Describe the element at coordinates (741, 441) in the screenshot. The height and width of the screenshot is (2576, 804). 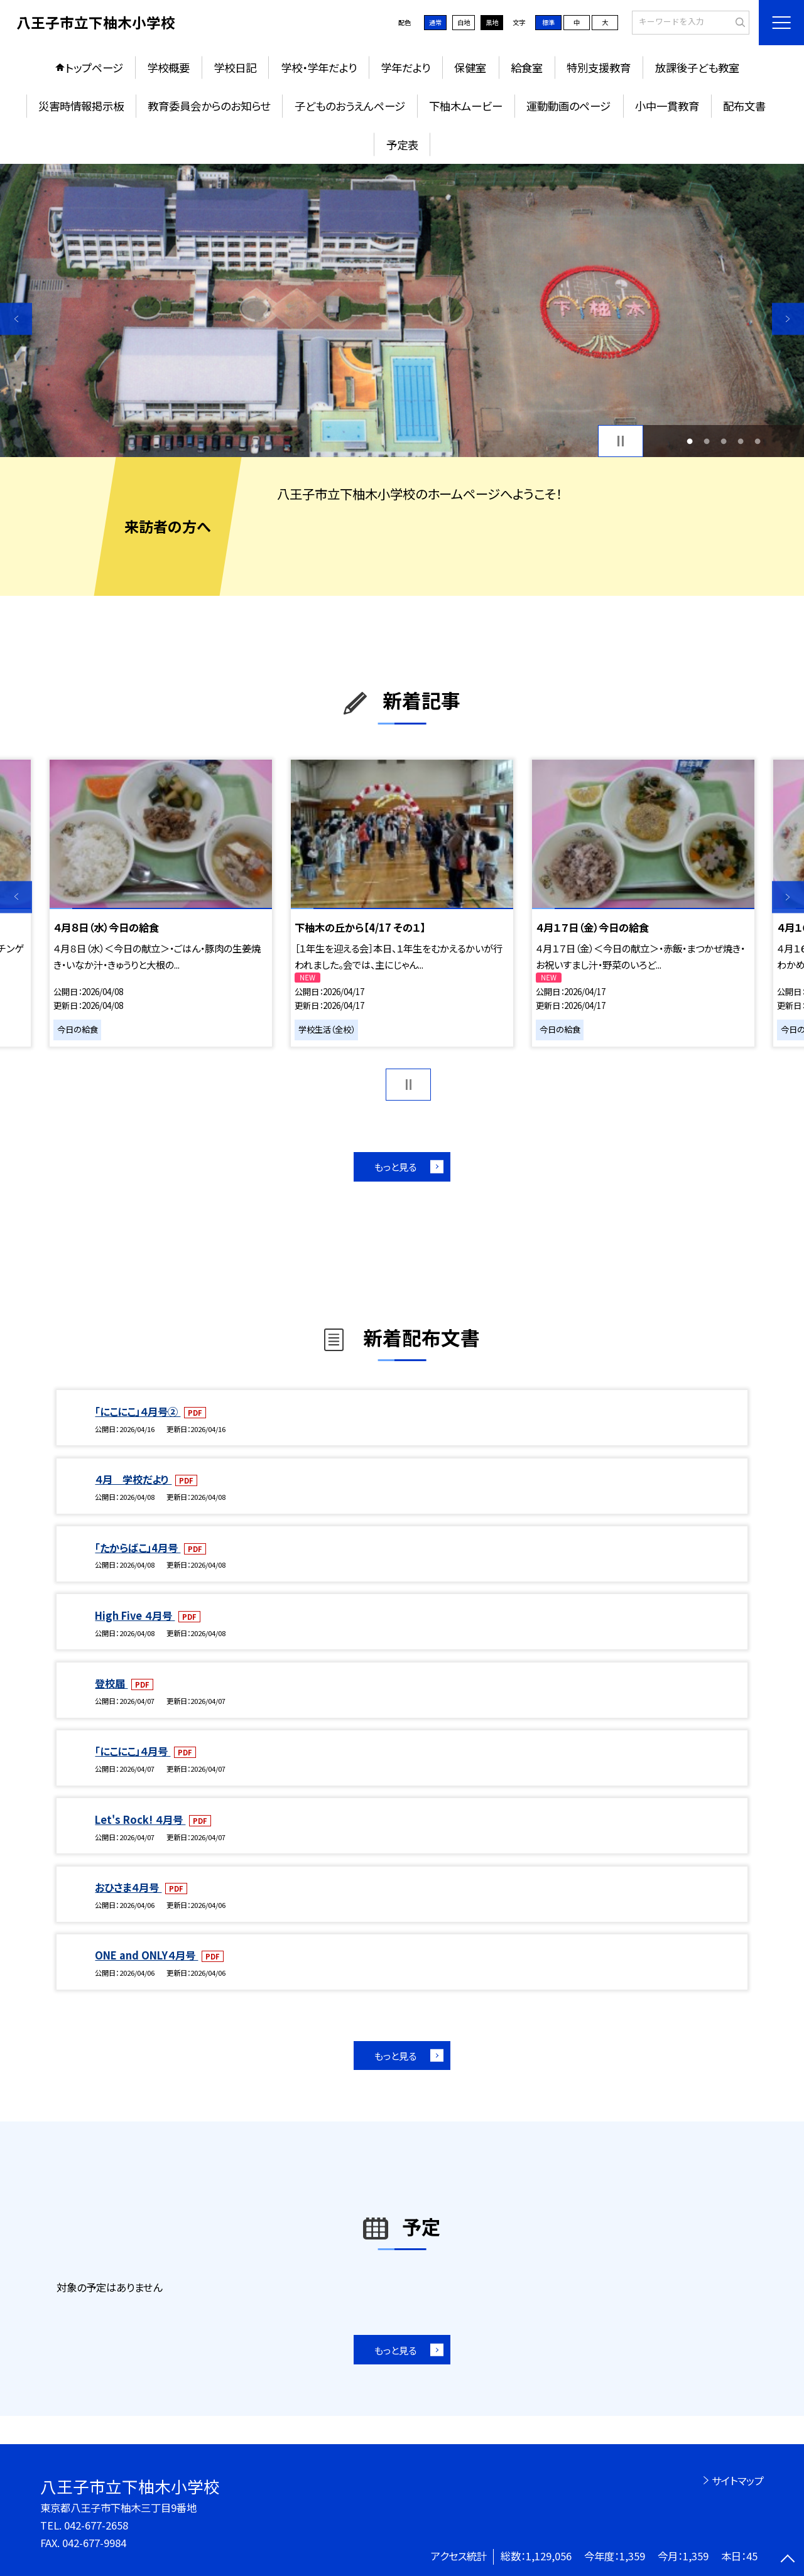
I see `4 [button]` at that location.